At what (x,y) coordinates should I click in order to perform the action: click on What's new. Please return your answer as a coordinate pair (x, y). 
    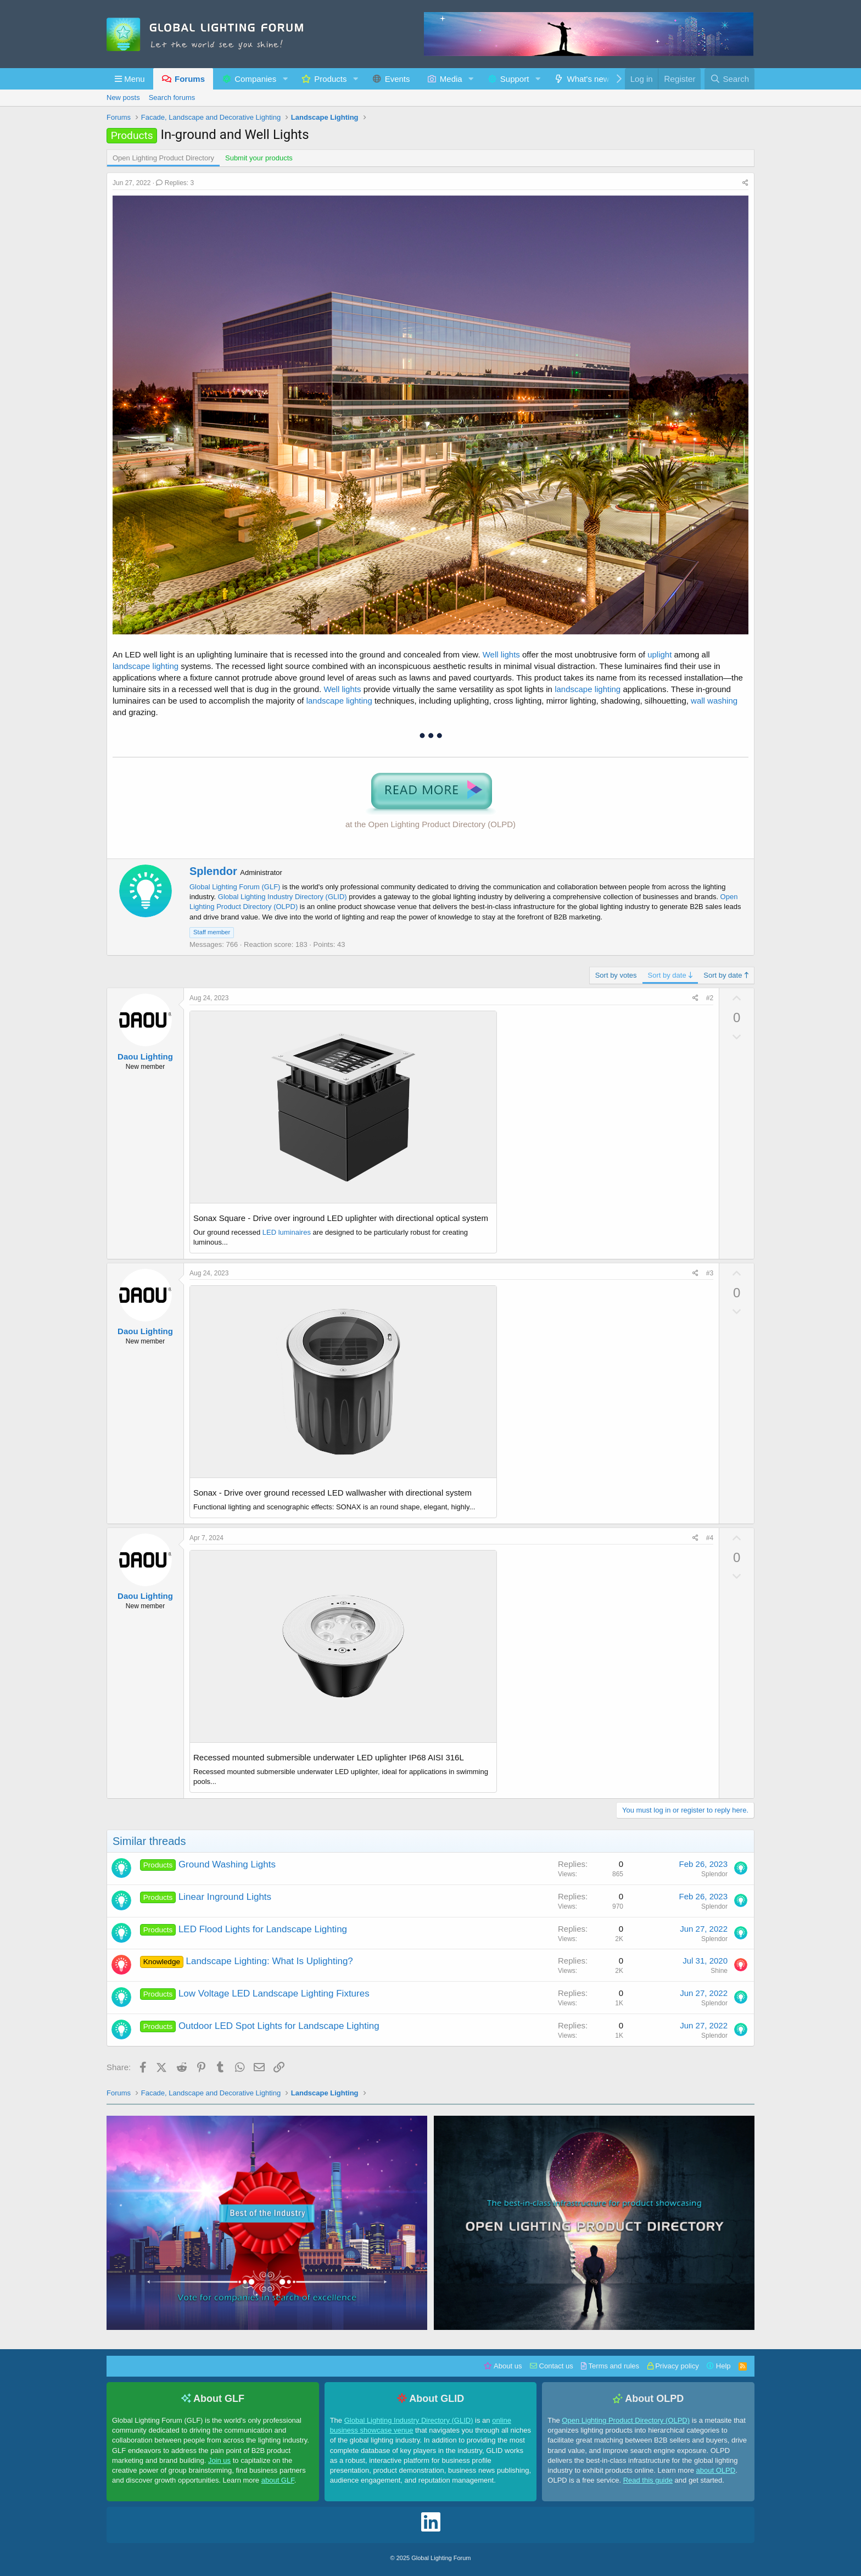
    Looking at the image, I should click on (588, 78).